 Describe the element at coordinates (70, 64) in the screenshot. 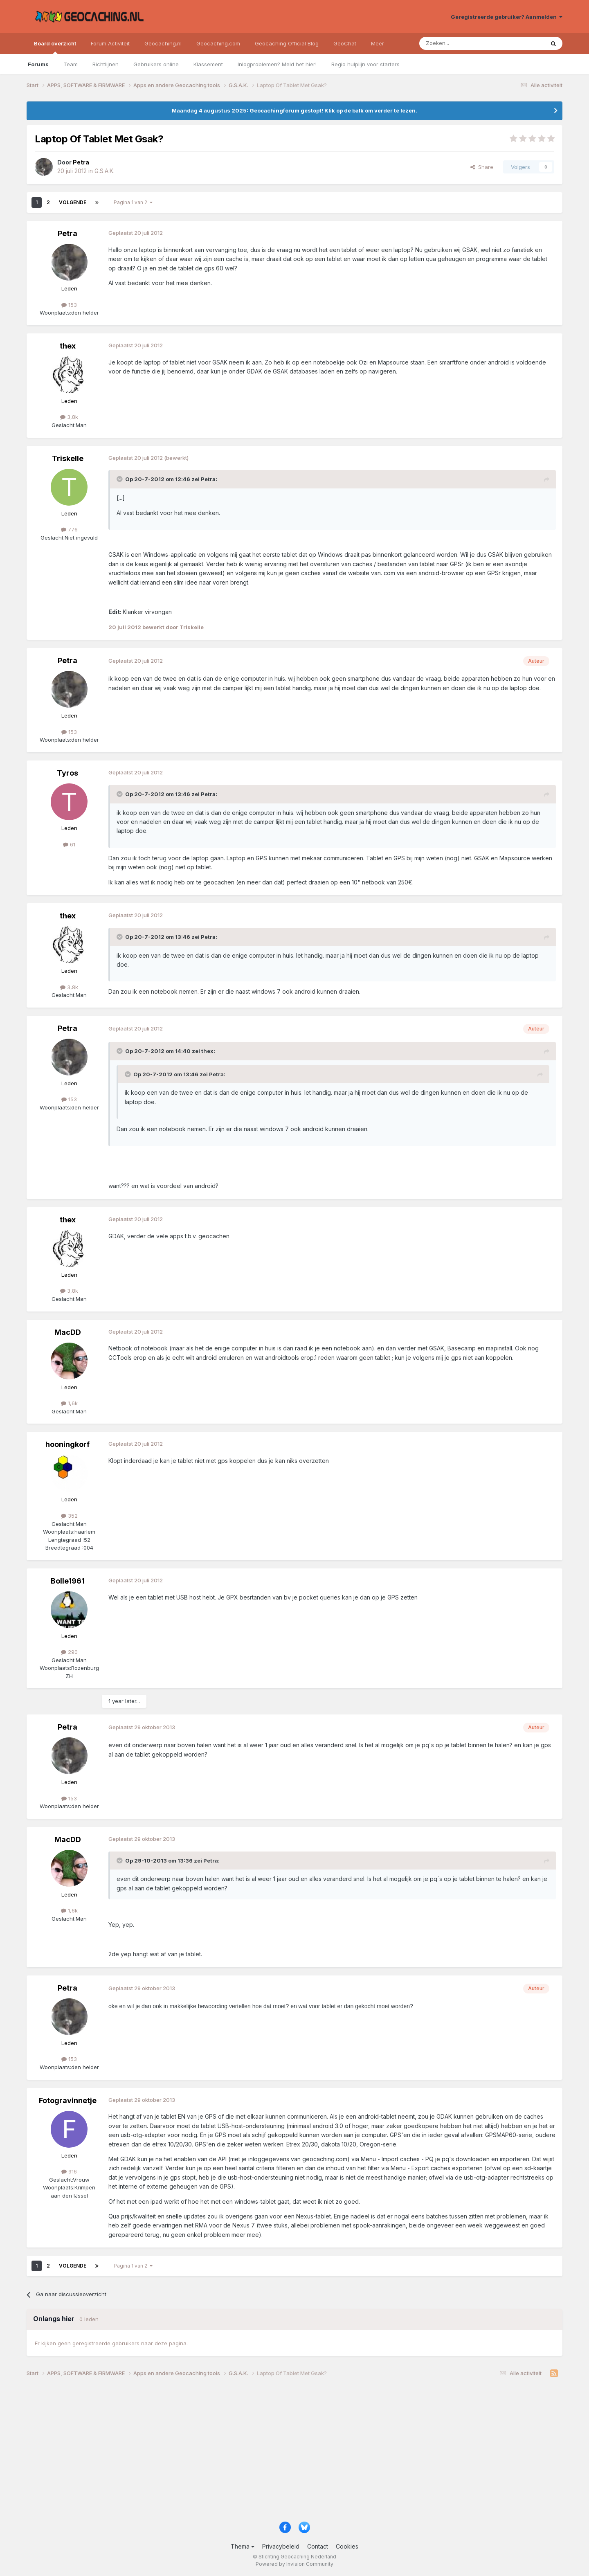

I see `Team` at that location.